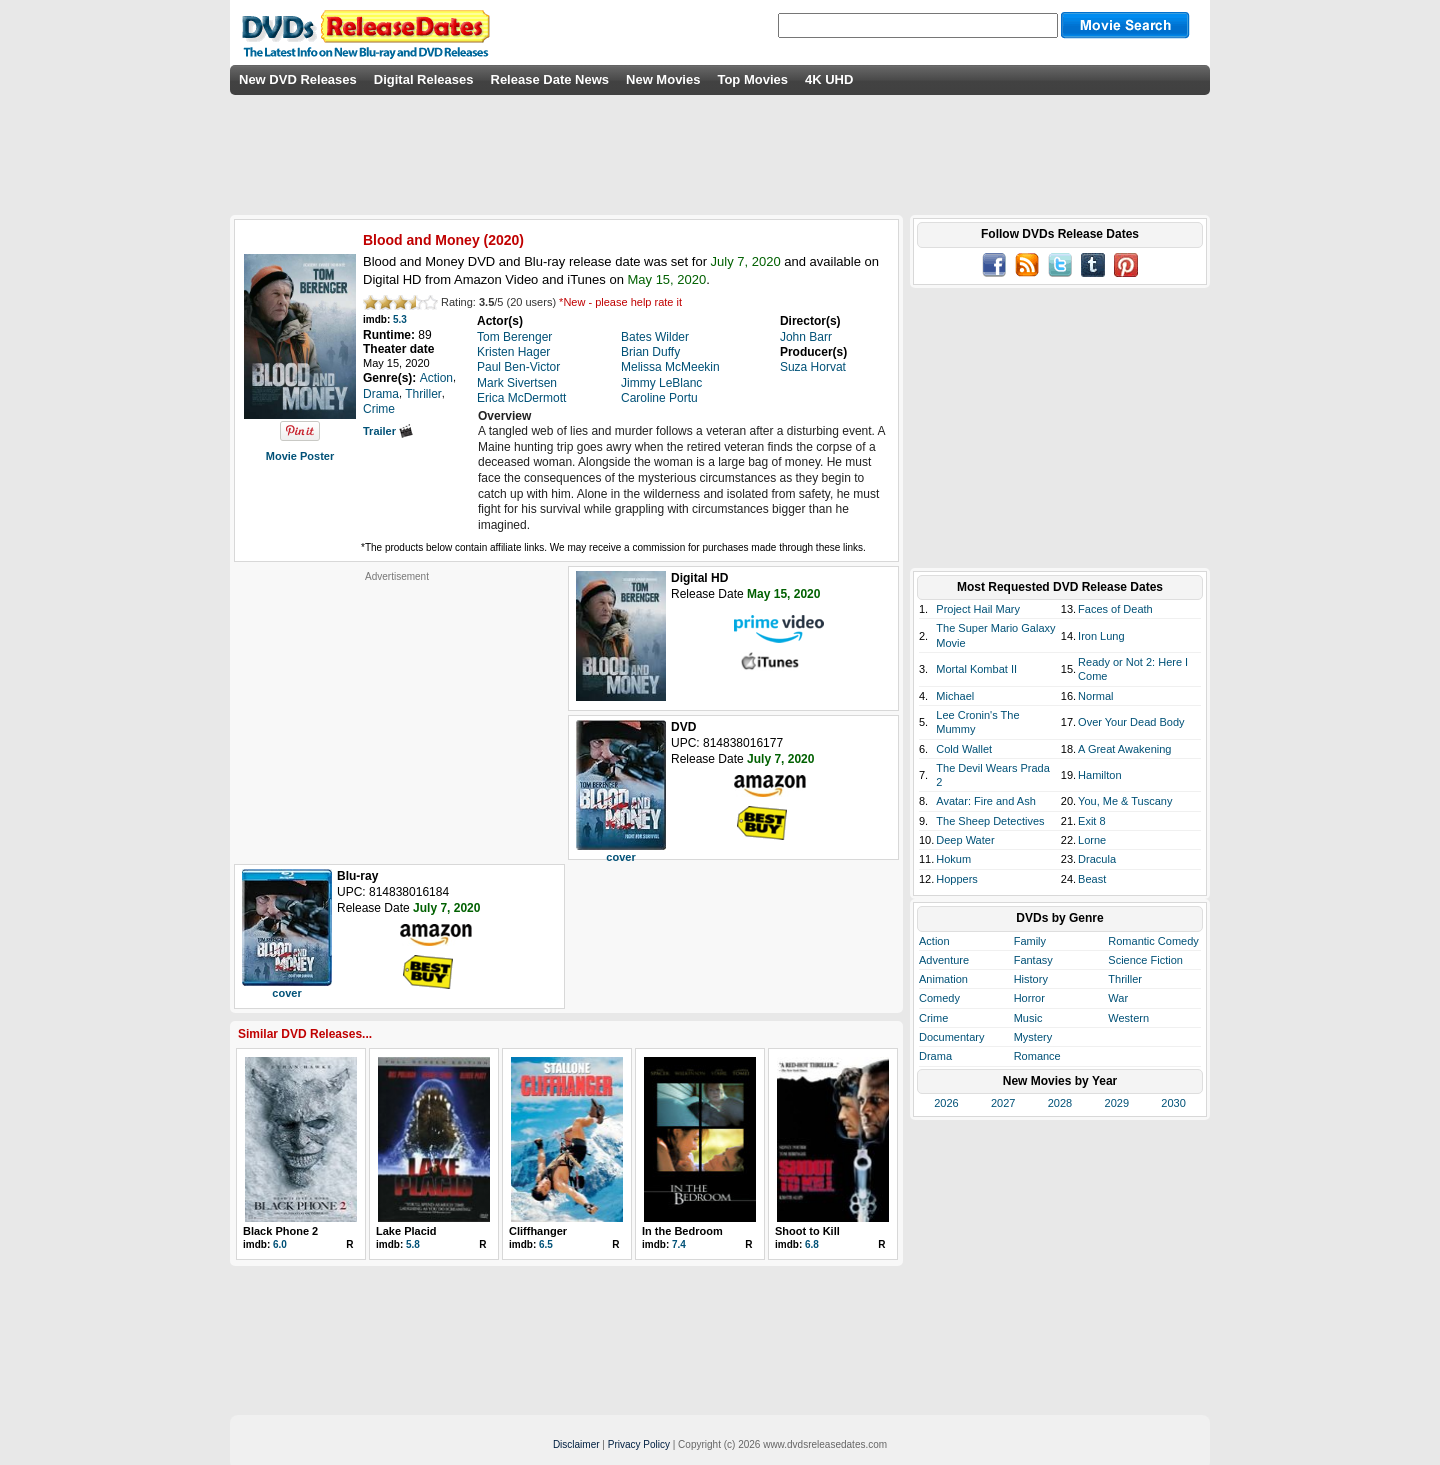  What do you see at coordinates (1118, 998) in the screenshot?
I see `War` at bounding box center [1118, 998].